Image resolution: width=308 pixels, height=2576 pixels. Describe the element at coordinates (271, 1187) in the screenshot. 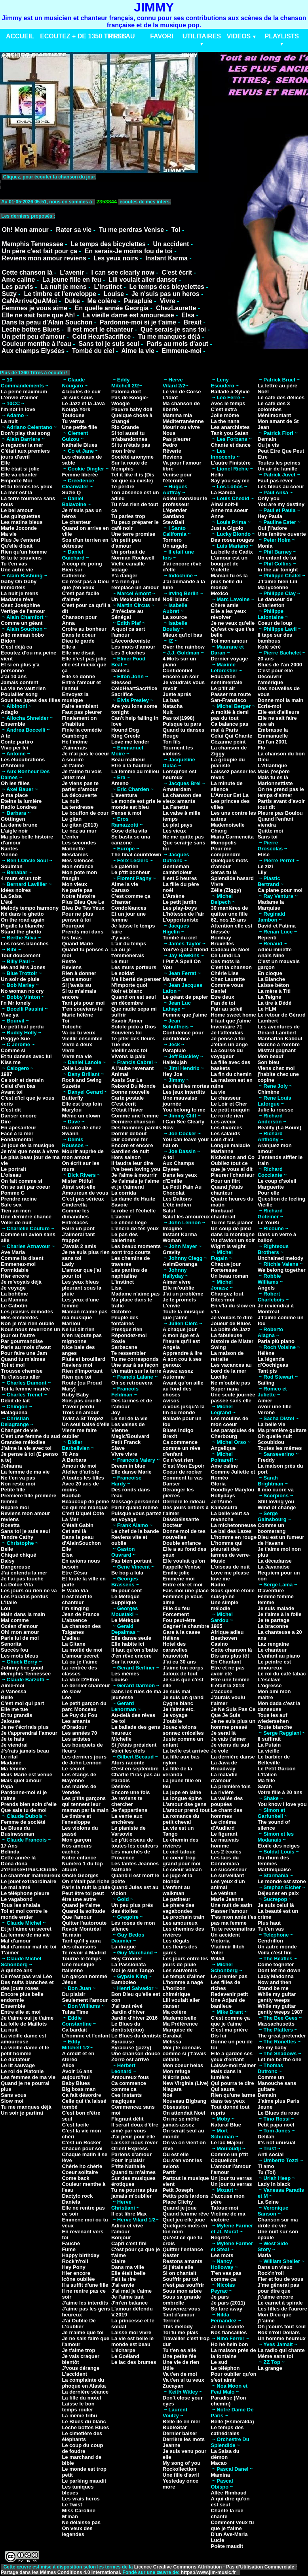

I see `Marguerite` at that location.